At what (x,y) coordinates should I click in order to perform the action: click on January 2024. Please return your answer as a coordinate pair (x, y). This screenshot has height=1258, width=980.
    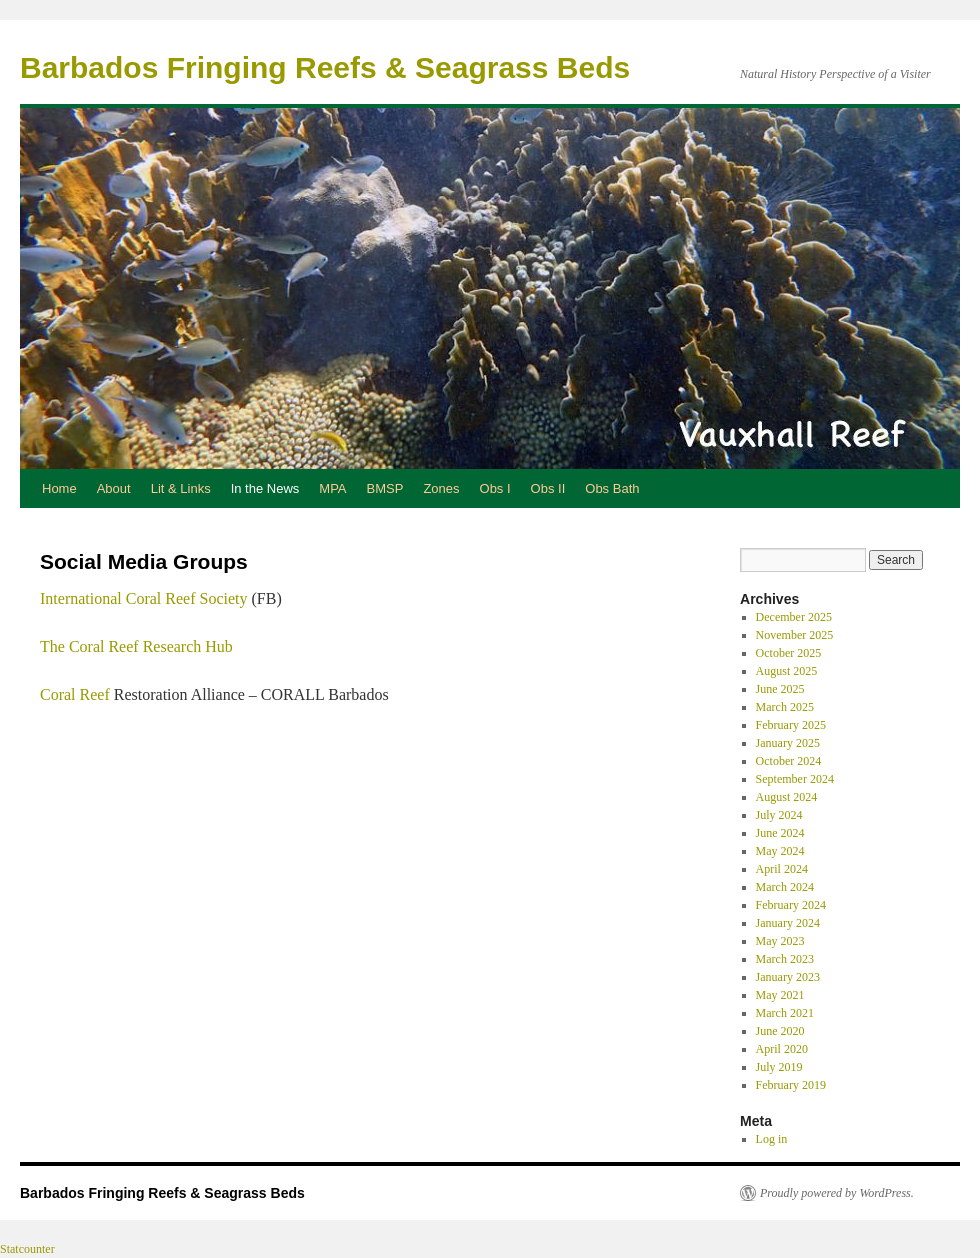
    Looking at the image, I should click on (788, 923).